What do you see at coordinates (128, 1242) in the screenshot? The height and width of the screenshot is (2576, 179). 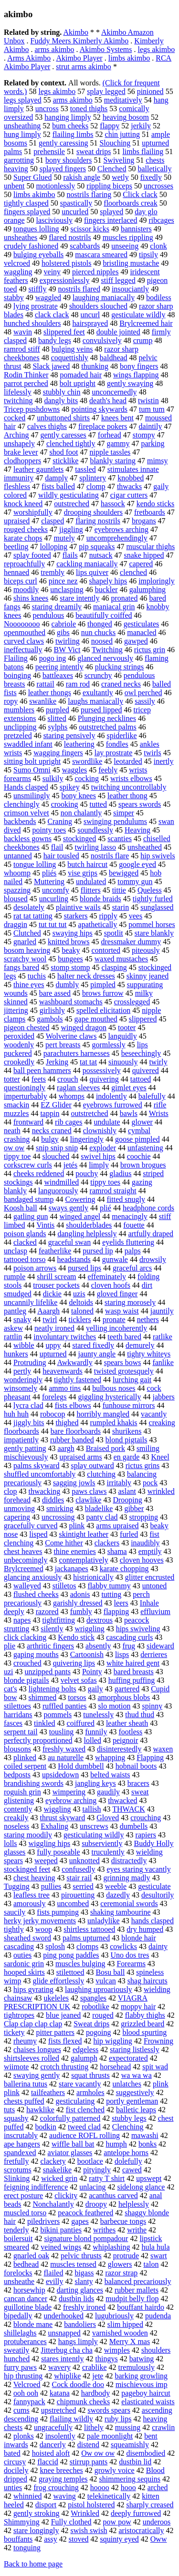 I see `eyelids fluttering` at bounding box center [128, 1242].